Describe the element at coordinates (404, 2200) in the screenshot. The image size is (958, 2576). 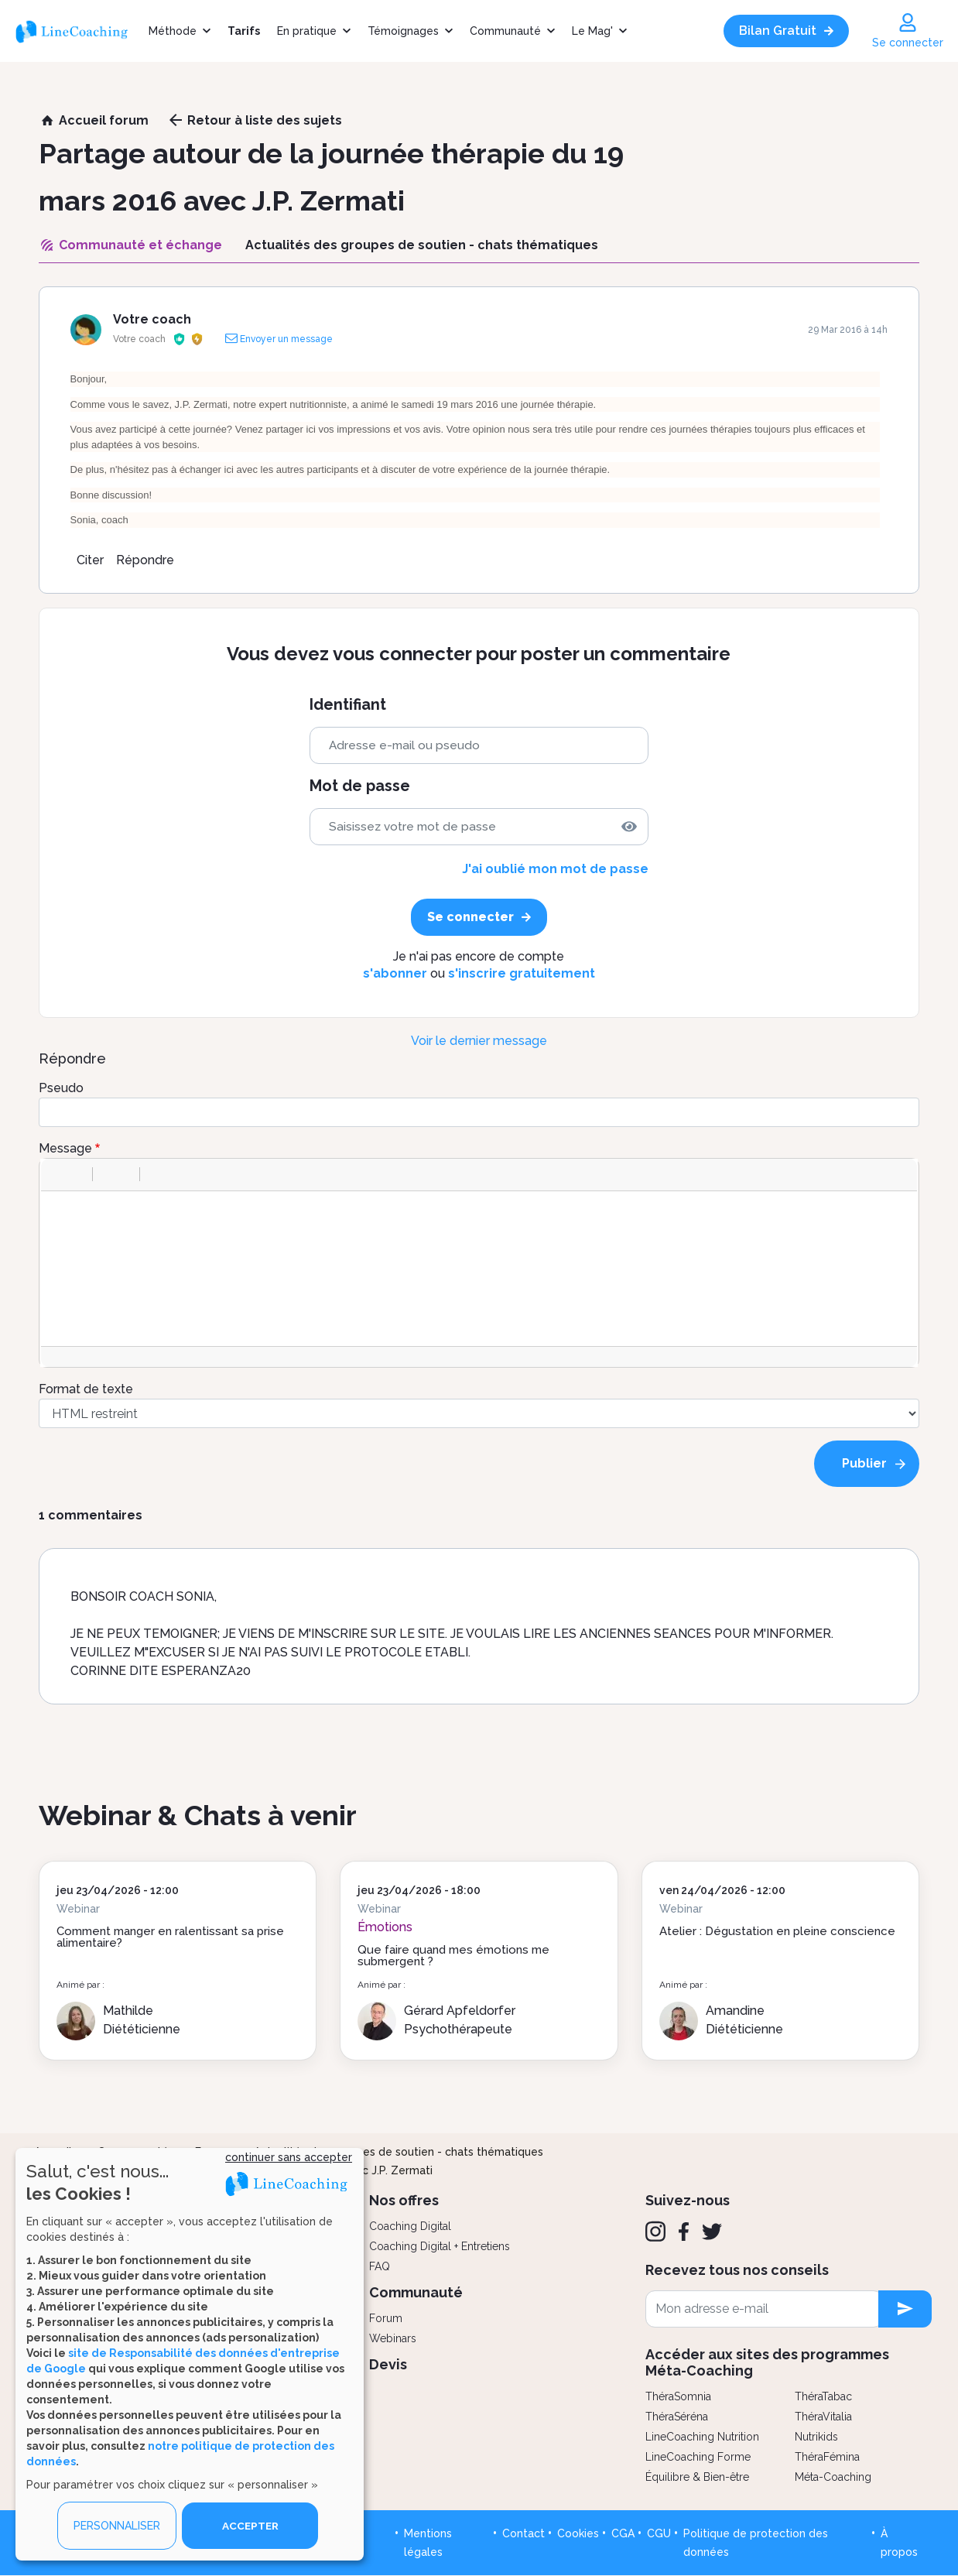
I see `Nos offres` at that location.